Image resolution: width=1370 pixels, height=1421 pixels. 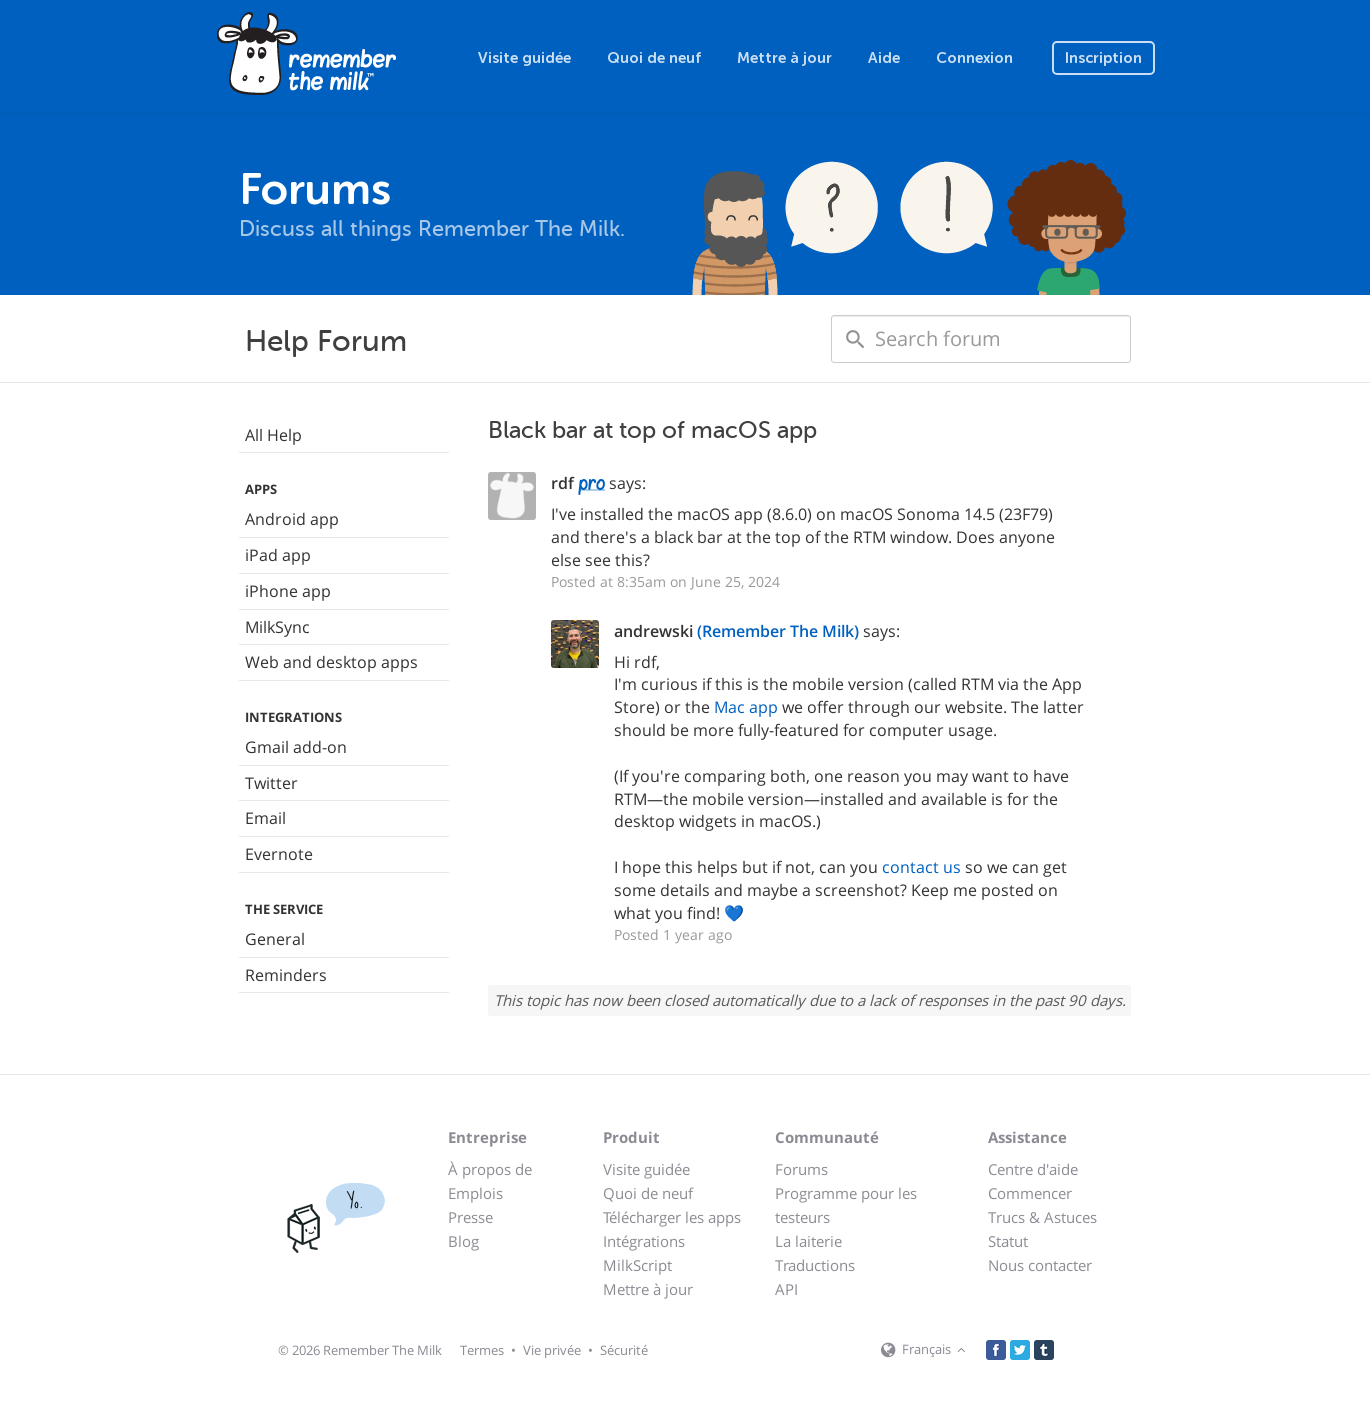 I want to click on Aide, so click(x=884, y=58).